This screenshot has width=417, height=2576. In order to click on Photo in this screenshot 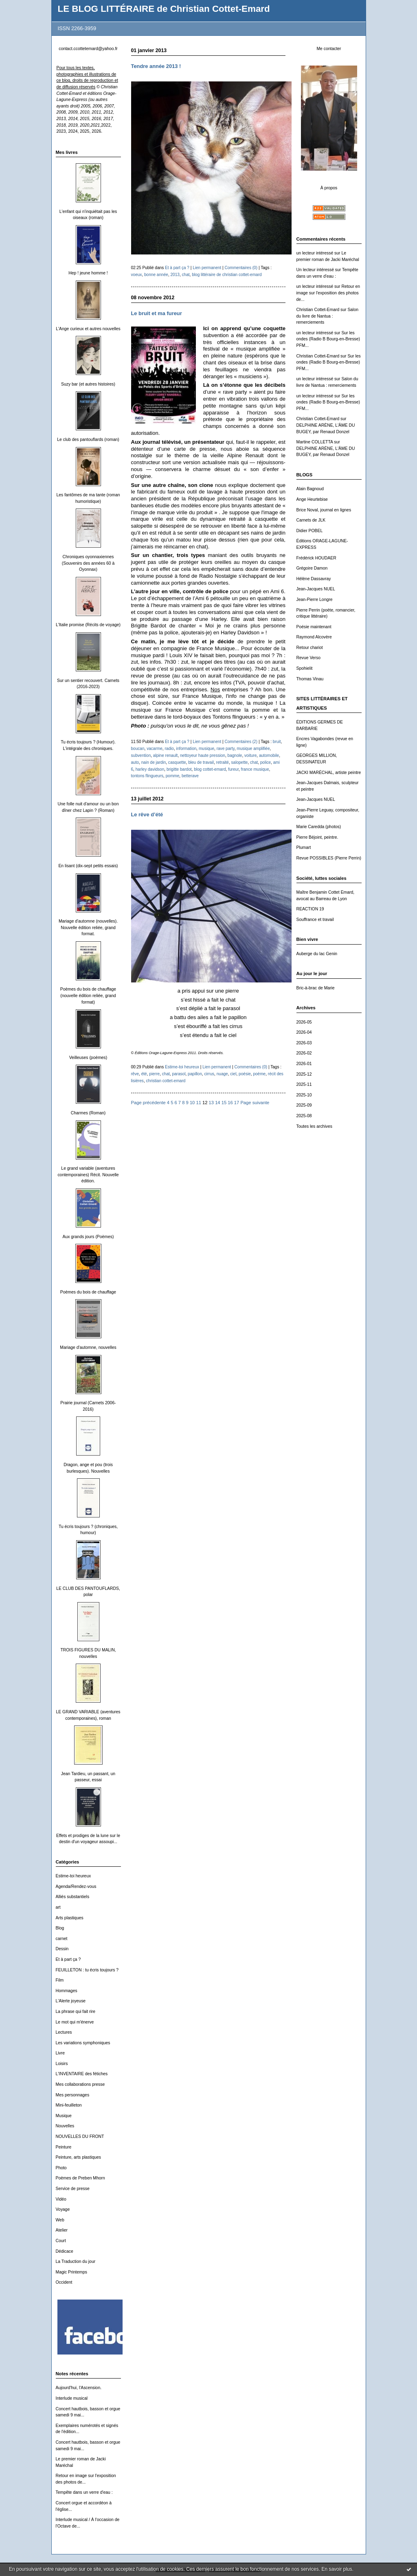, I will do `click(61, 2168)`.